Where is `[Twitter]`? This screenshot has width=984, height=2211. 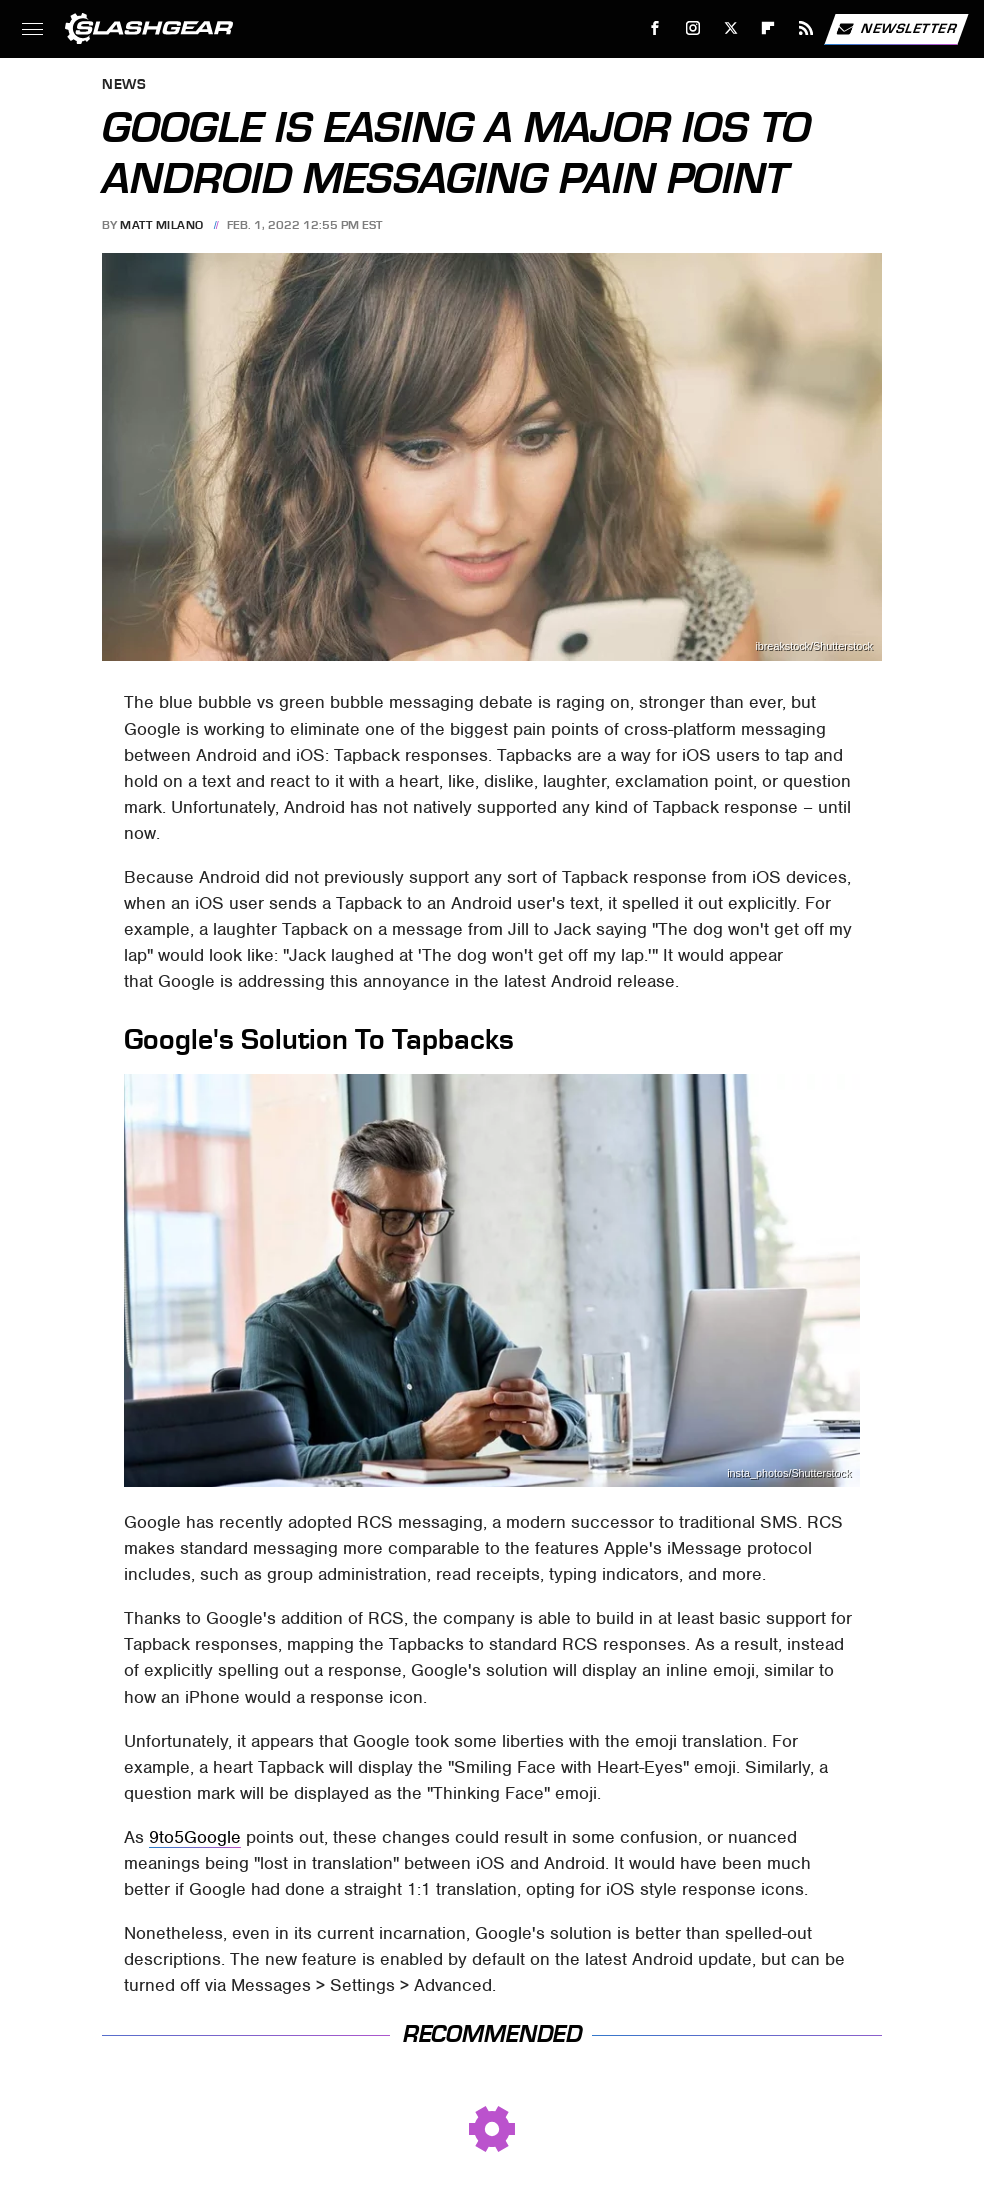 [Twitter] is located at coordinates (730, 28).